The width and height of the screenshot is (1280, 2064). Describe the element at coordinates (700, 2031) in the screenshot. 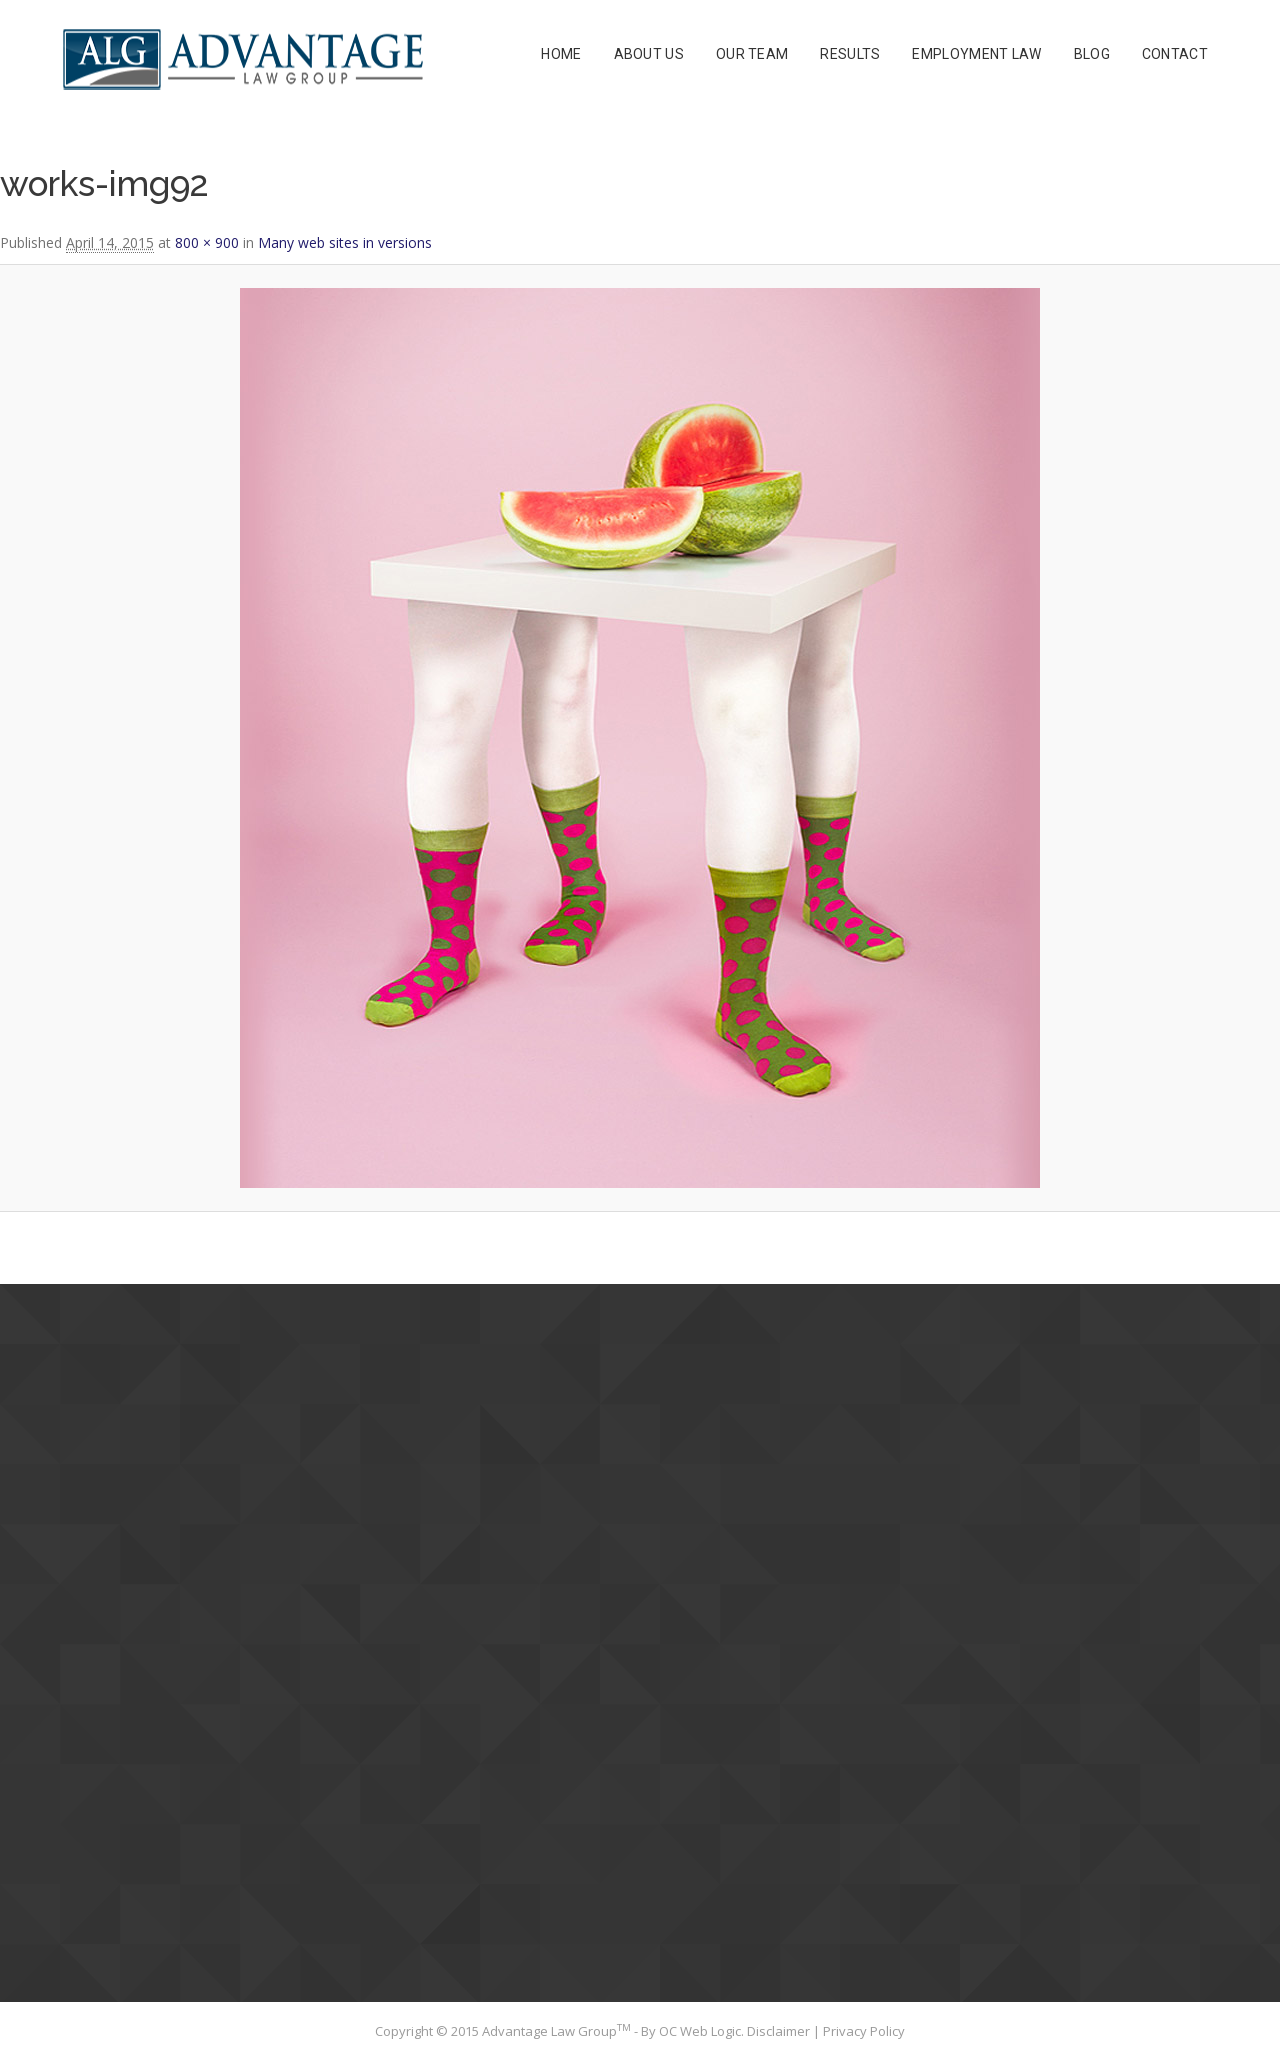

I see `OC Web Logic` at that location.